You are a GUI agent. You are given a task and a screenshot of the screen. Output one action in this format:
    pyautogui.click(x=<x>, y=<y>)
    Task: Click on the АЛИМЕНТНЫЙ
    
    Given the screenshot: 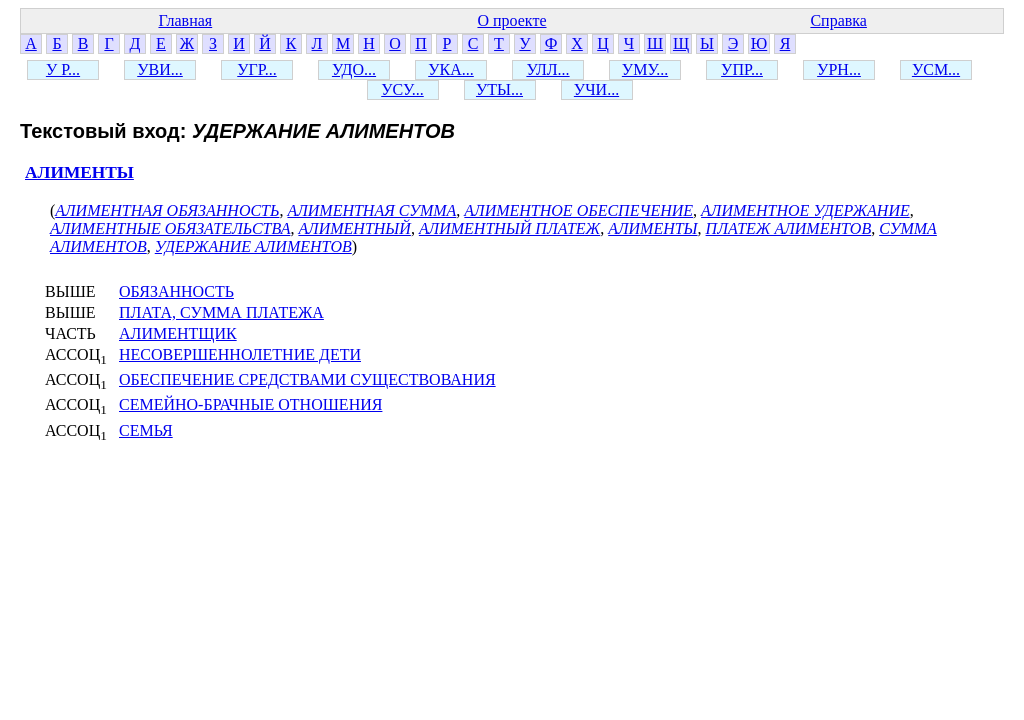 What is the action you would take?
    pyautogui.click(x=354, y=228)
    